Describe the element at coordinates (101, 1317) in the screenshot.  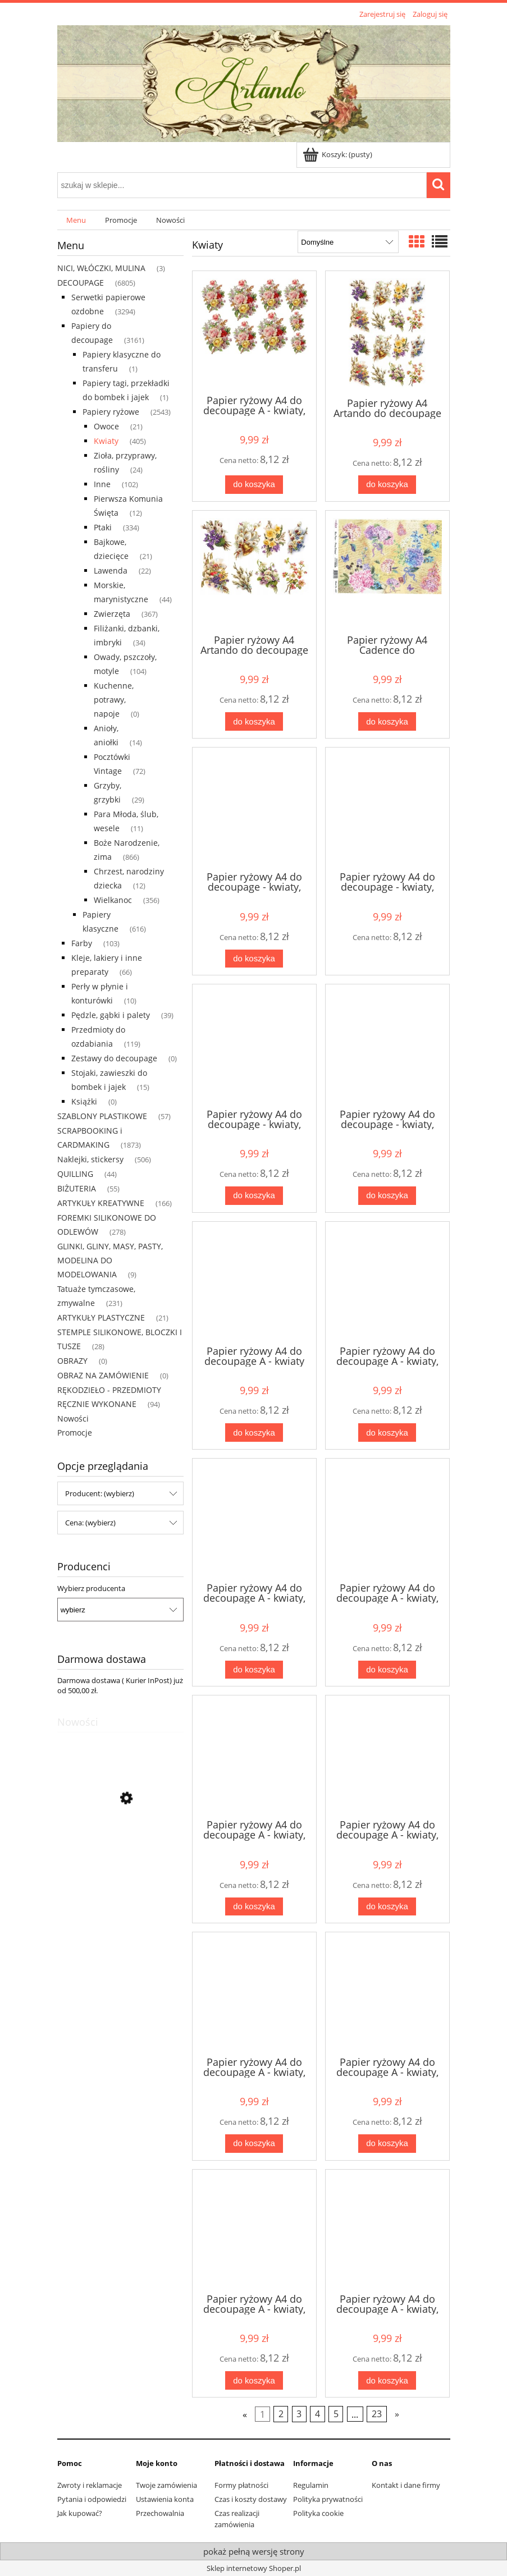
I see `ARTYKUŁY PLASTYCZNE [ARTYKUŁY PLASTYCZNE 21]` at that location.